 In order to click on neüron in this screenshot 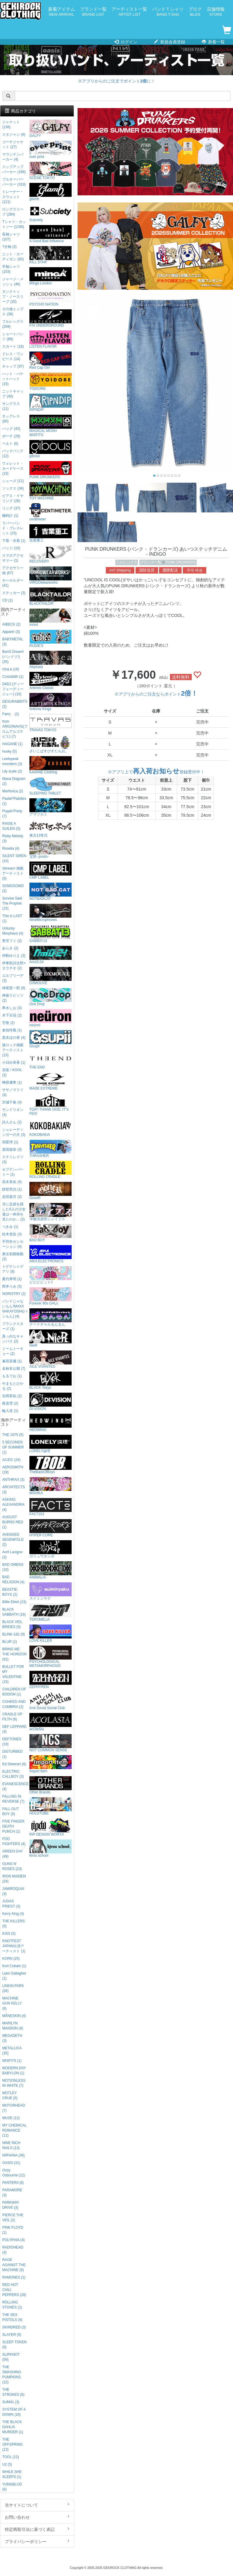, I will do `click(50, 1018)`.